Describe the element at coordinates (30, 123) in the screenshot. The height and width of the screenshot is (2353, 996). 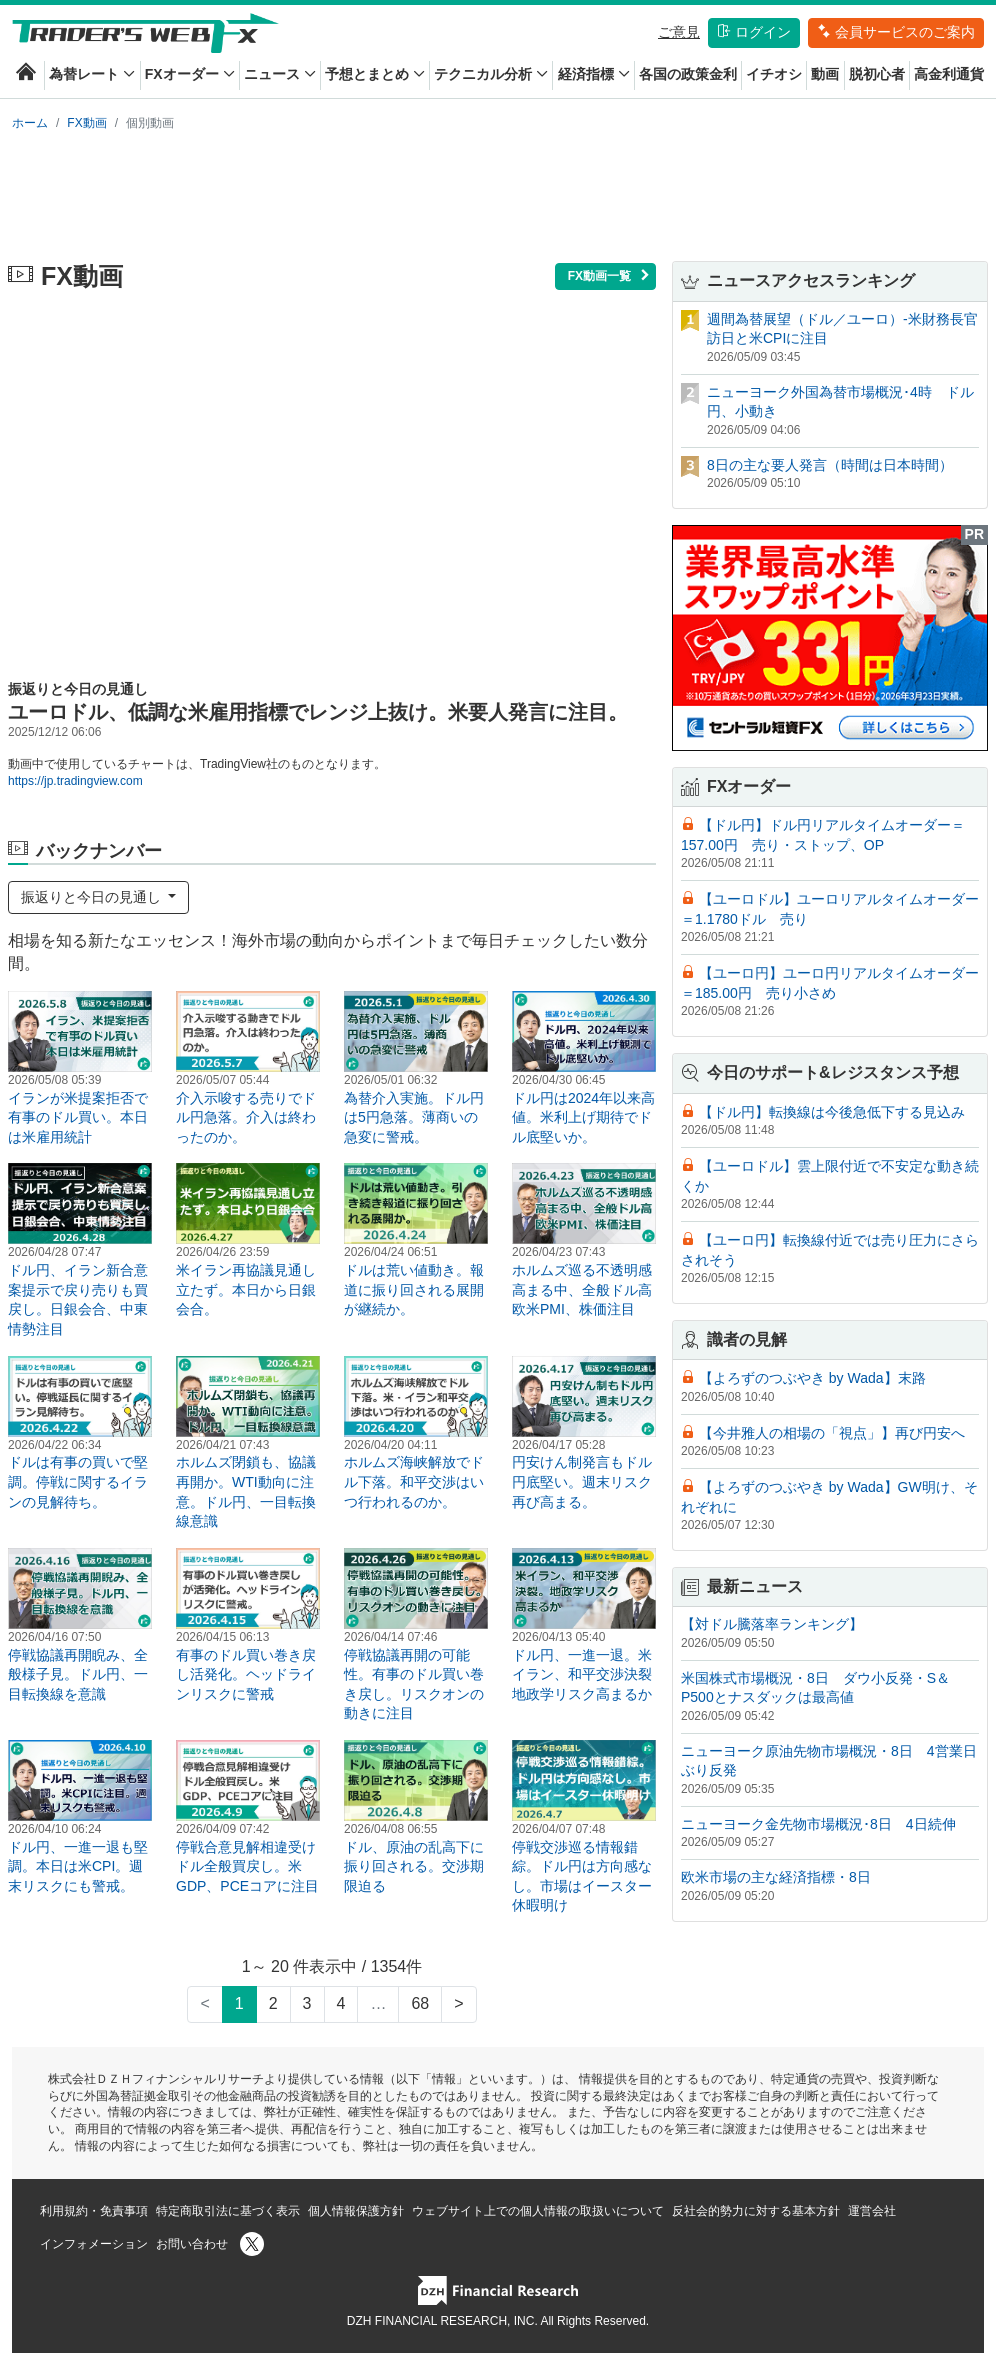
I see `ホーム` at that location.